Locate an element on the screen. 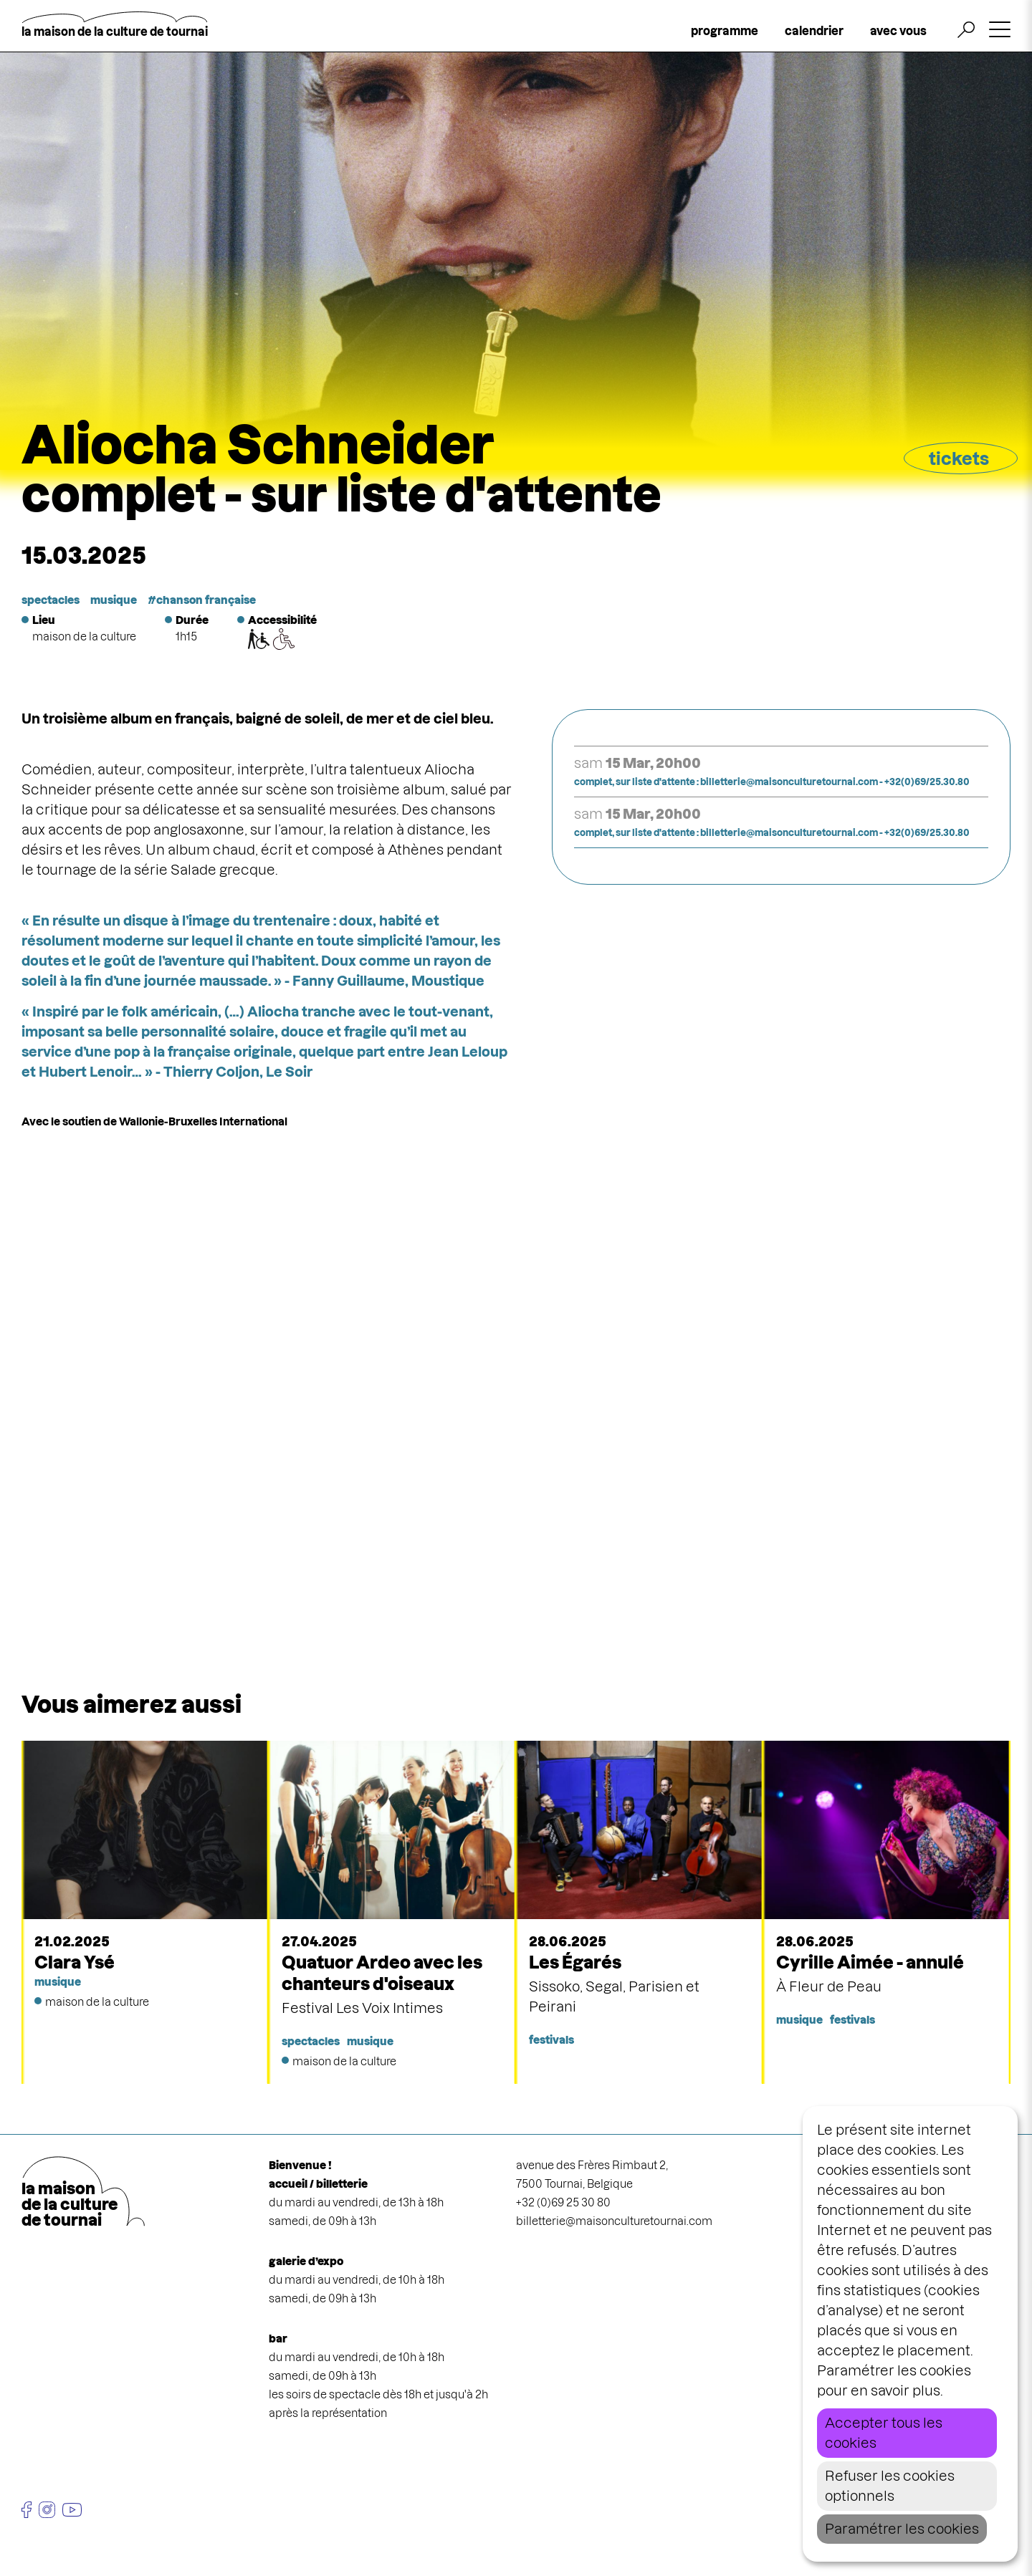 The height and width of the screenshot is (2576, 1032). Paramétrer les cookies is located at coordinates (902, 2529).